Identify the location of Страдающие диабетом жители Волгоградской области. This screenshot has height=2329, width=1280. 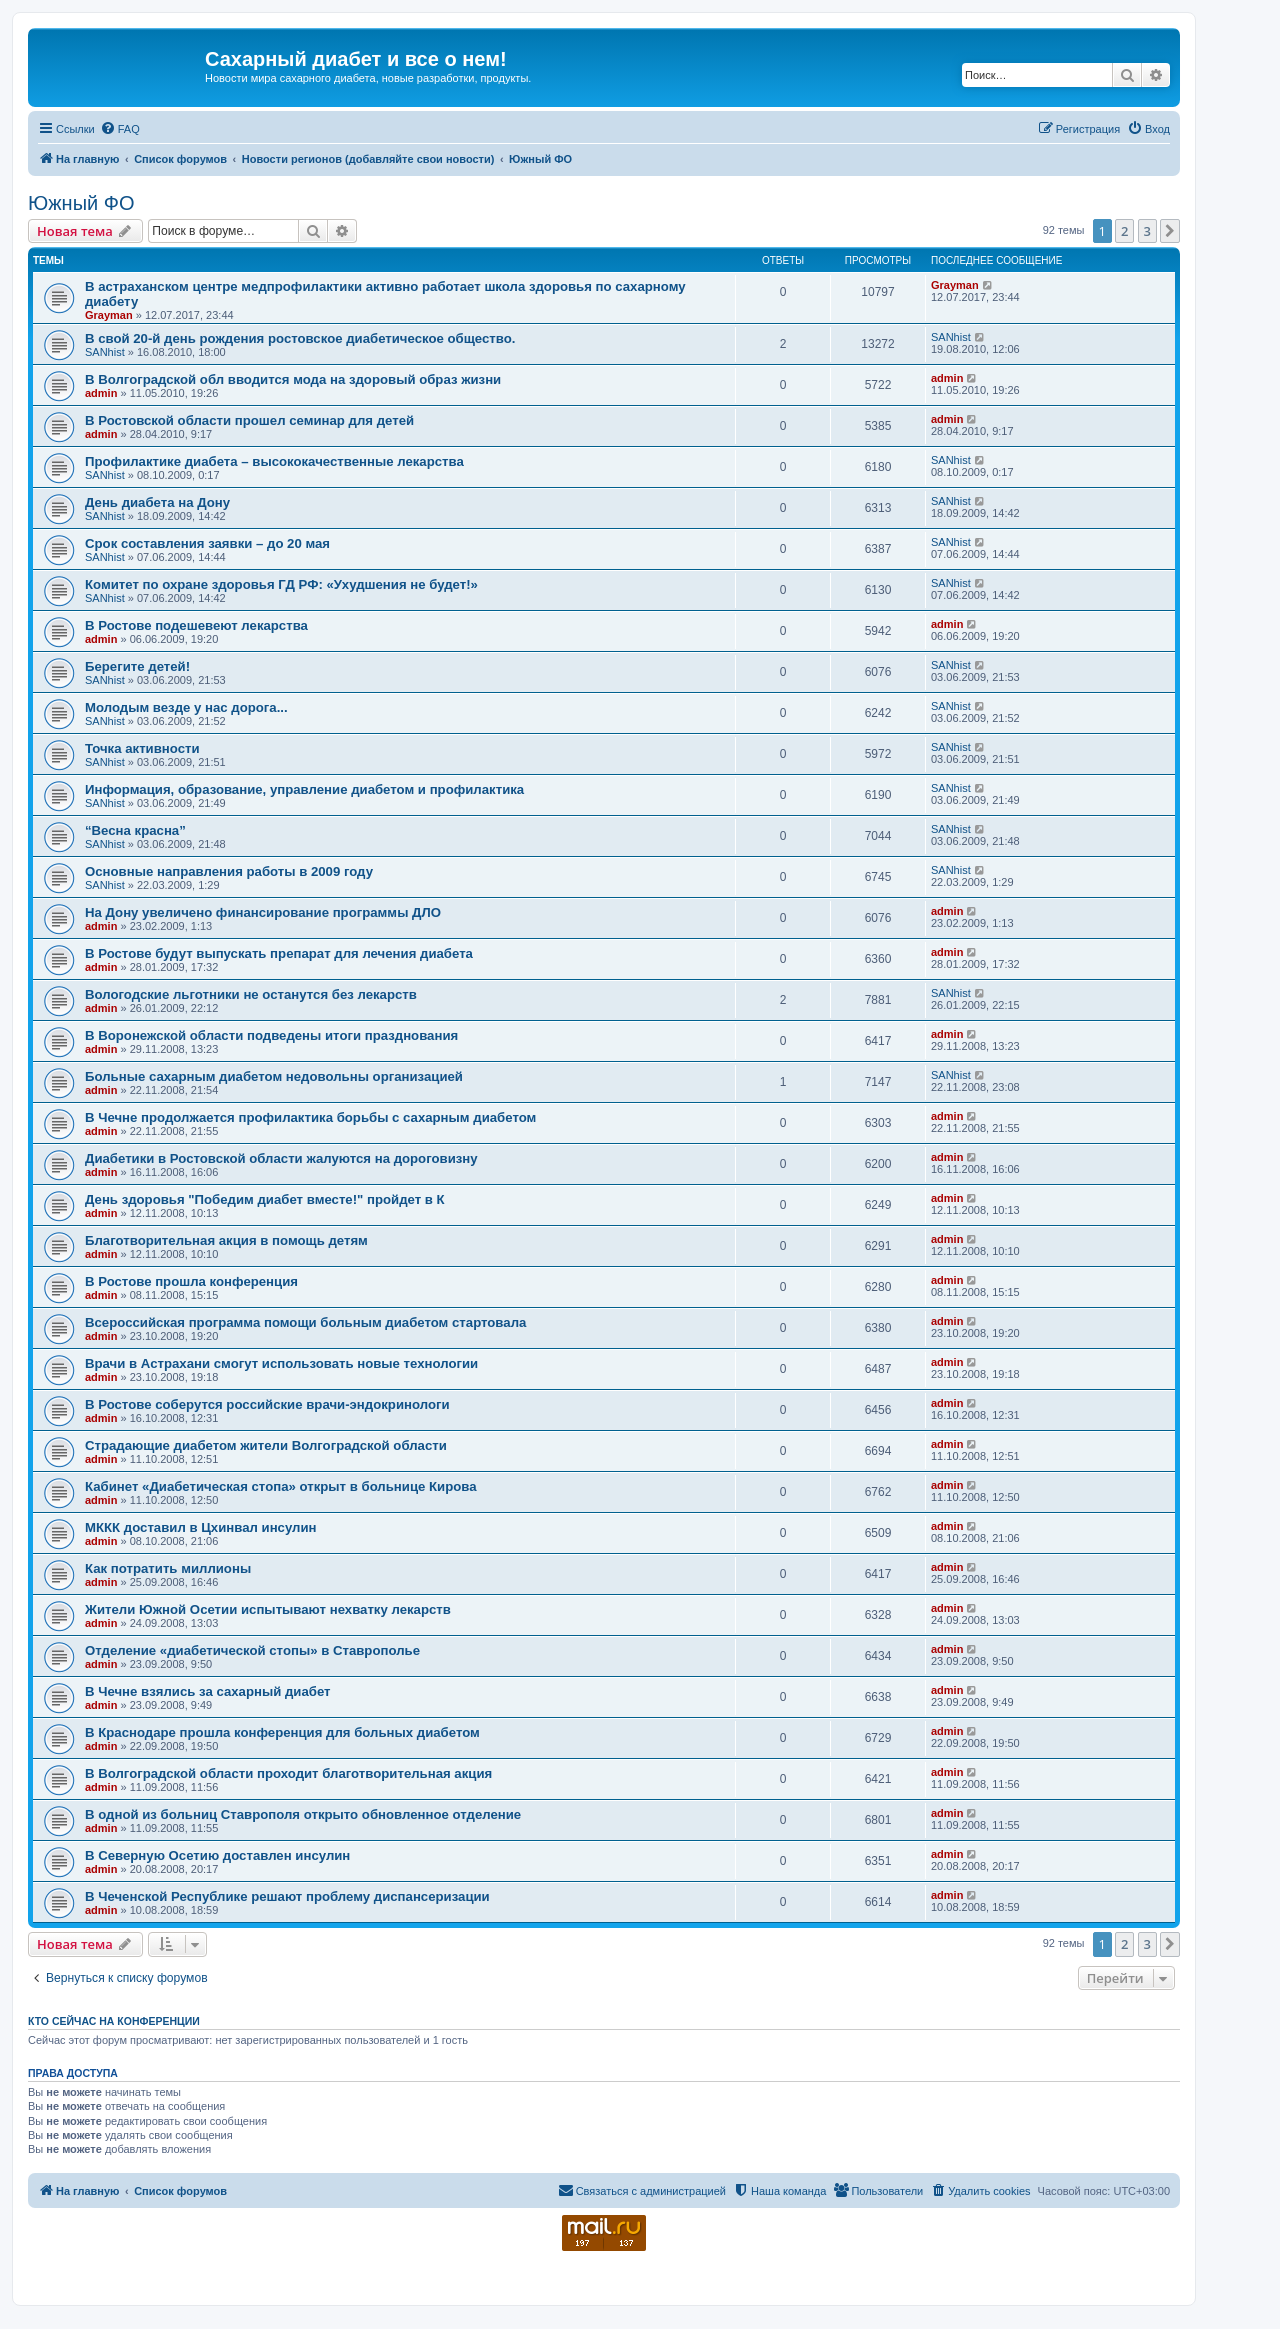
(266, 1445).